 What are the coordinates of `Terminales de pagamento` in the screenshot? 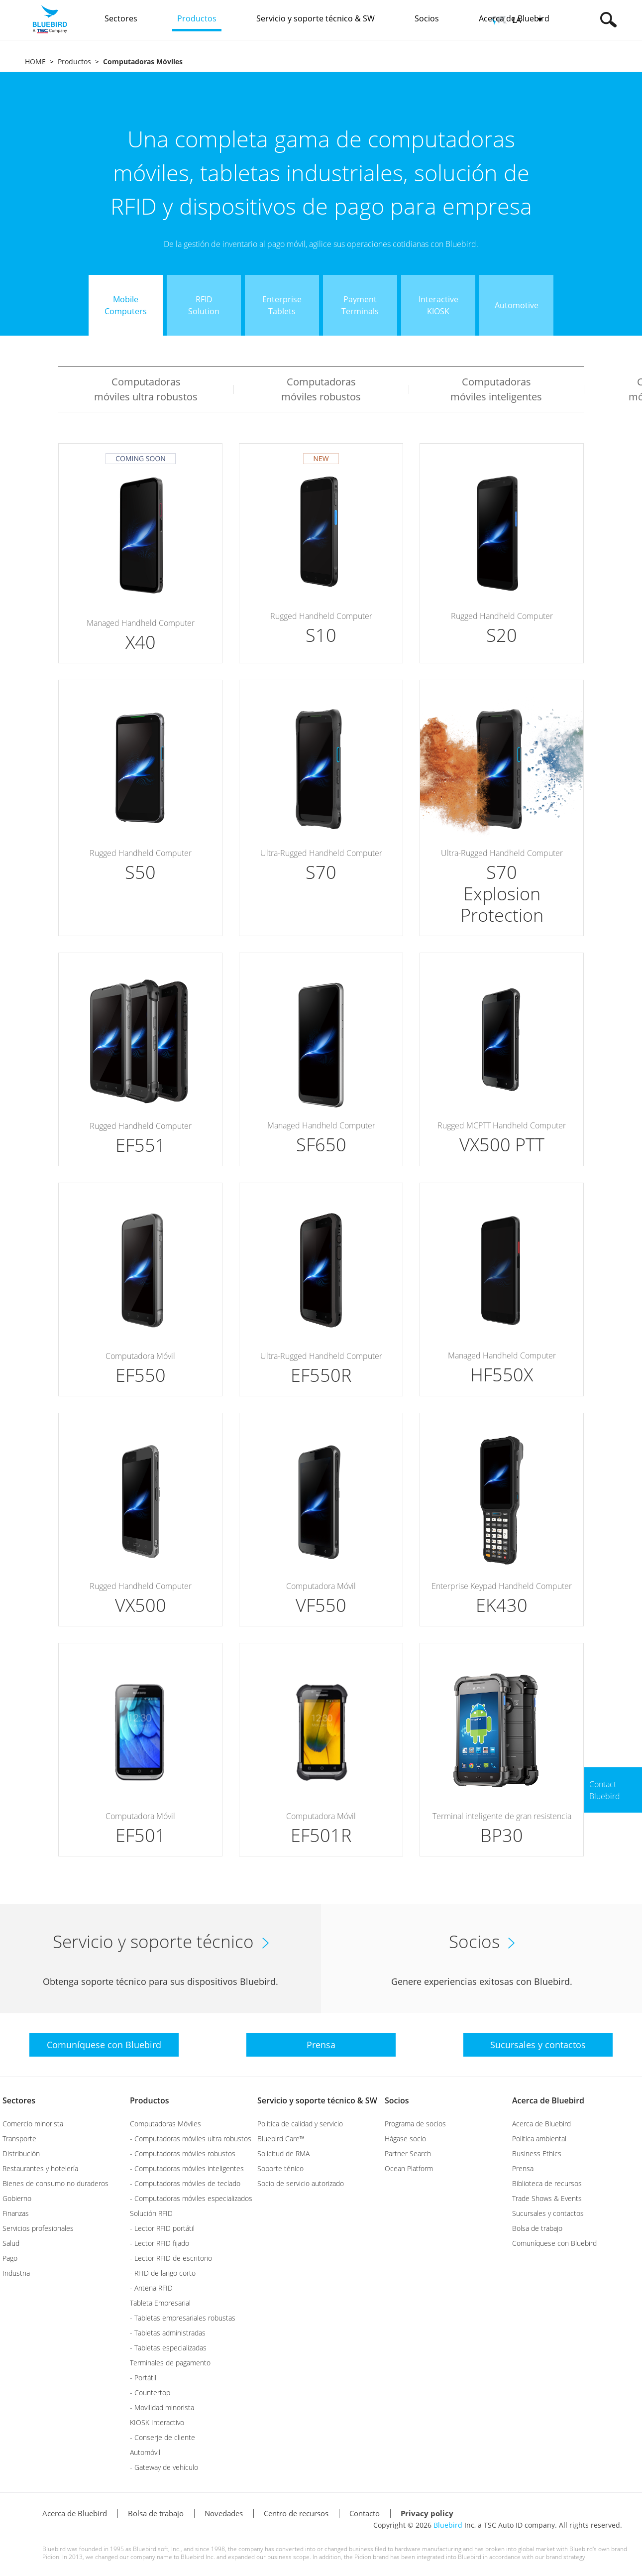 It's located at (170, 2362).